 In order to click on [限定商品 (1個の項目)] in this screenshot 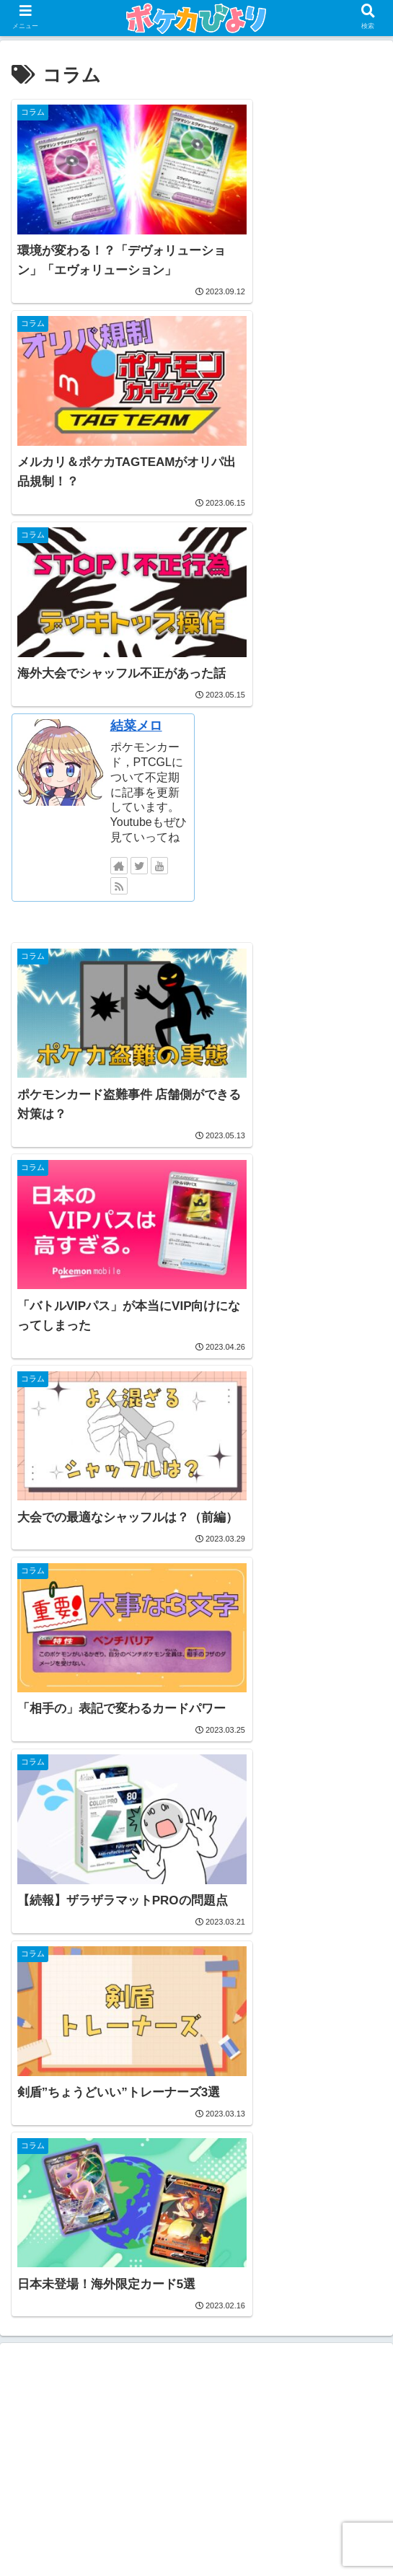, I will do `click(45, 2178)`.